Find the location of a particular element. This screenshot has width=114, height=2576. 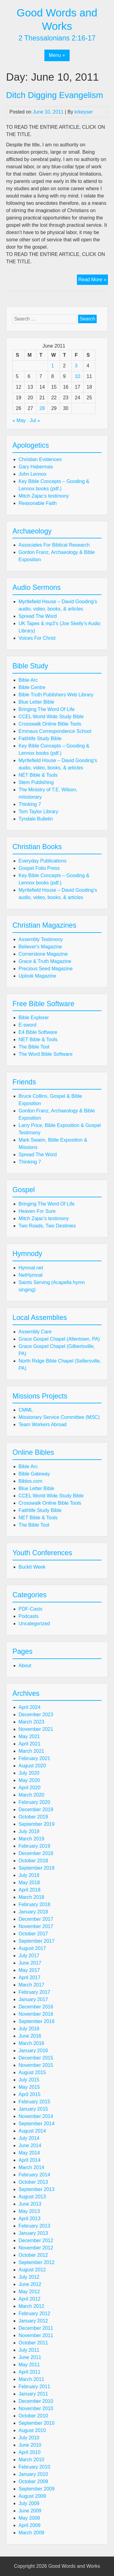

March 2023 is located at coordinates (31, 1721).